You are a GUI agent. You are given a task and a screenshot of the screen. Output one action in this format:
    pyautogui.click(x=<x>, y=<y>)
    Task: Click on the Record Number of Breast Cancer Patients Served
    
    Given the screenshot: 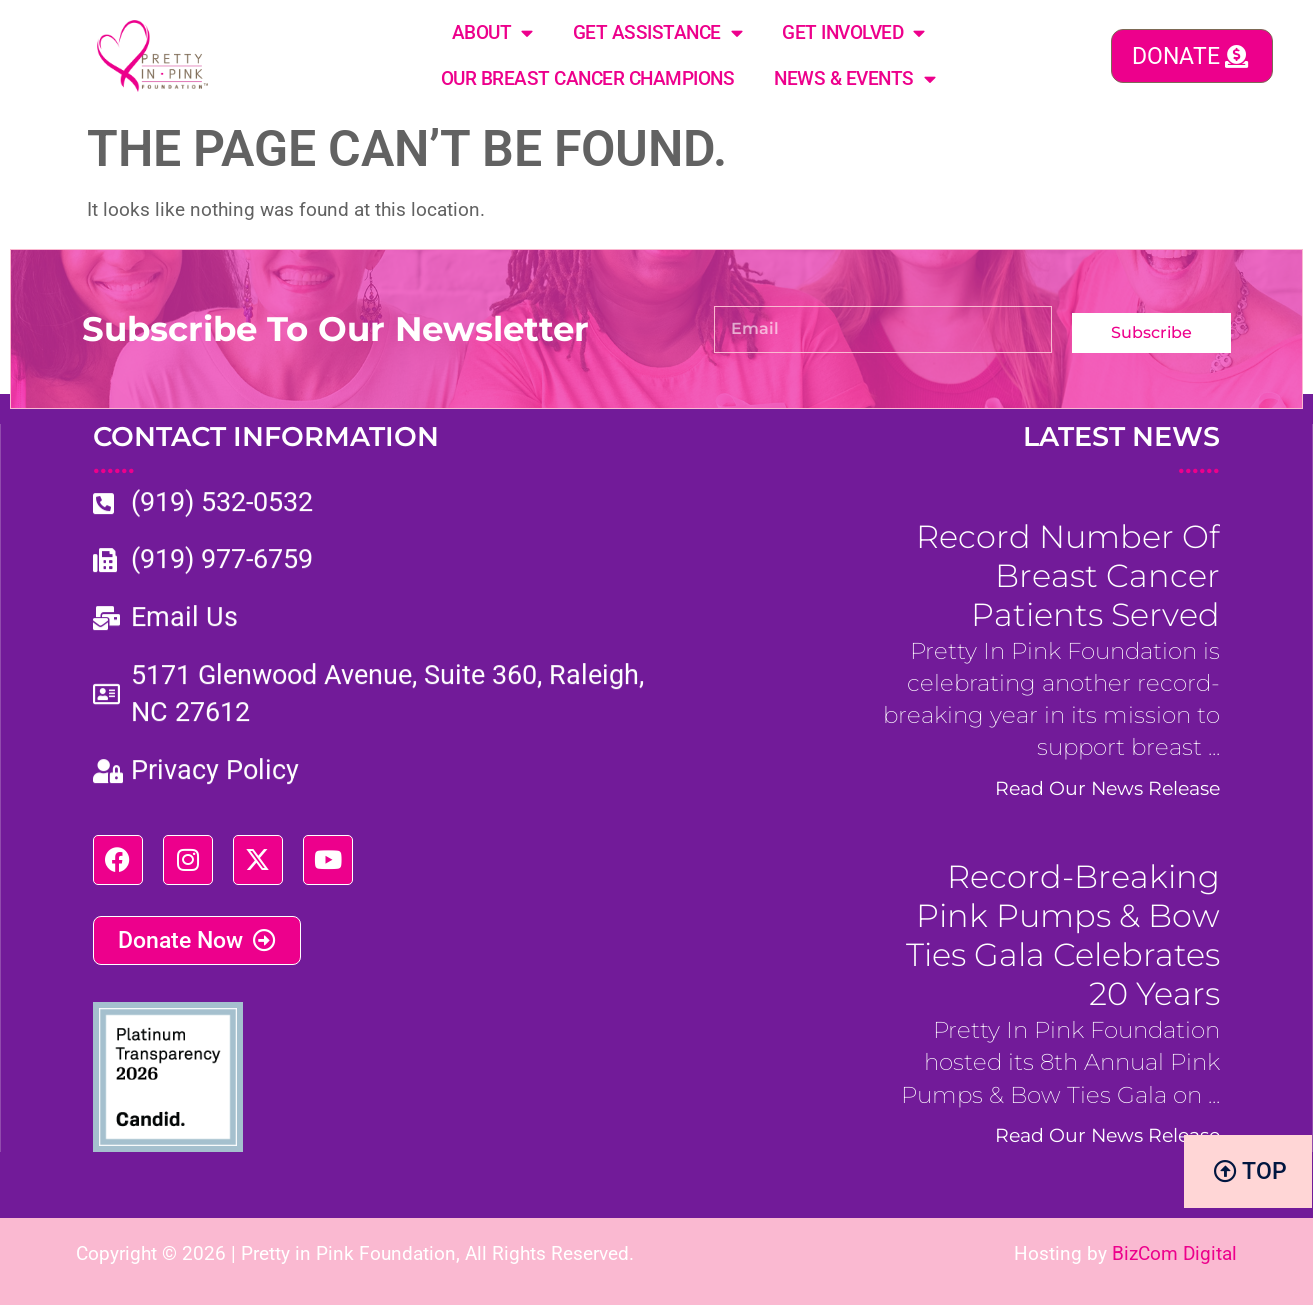 What is the action you would take?
    pyautogui.click(x=1068, y=575)
    